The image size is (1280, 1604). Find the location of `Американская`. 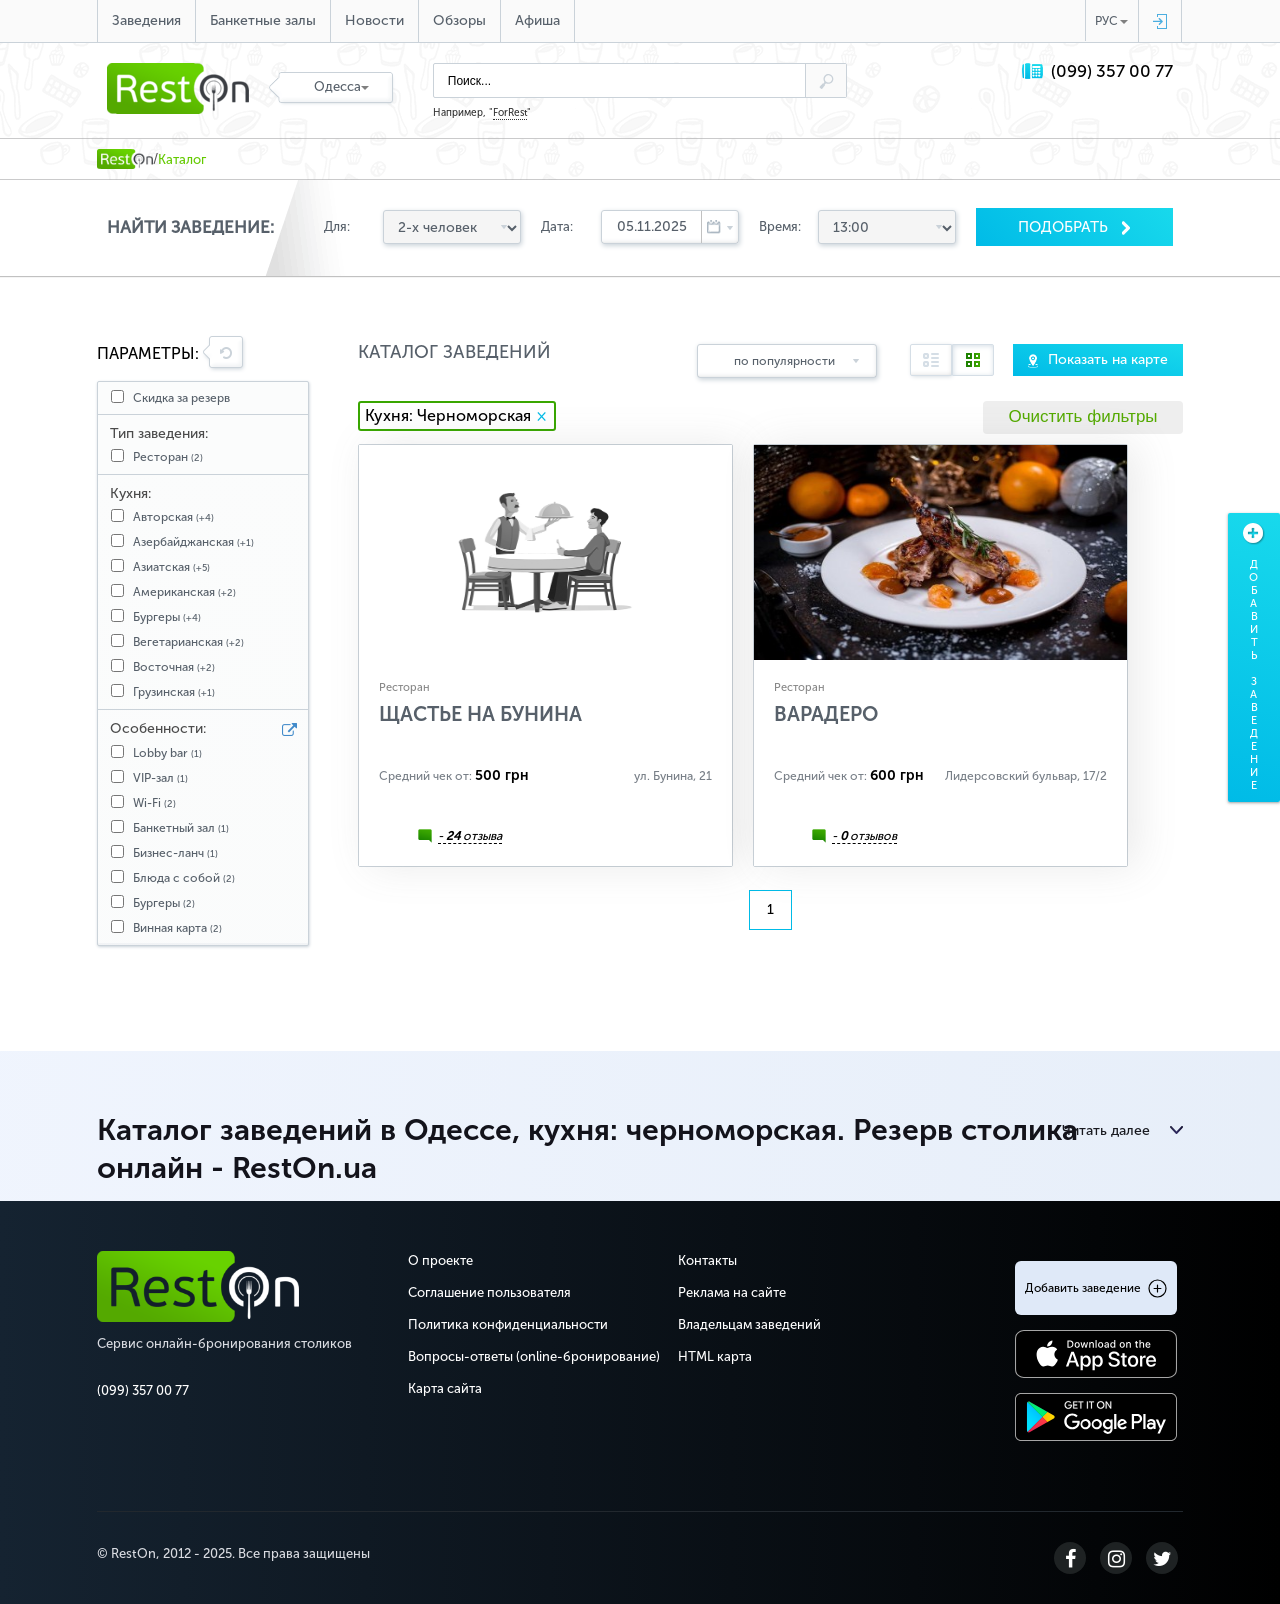

Американская is located at coordinates (184, 592).